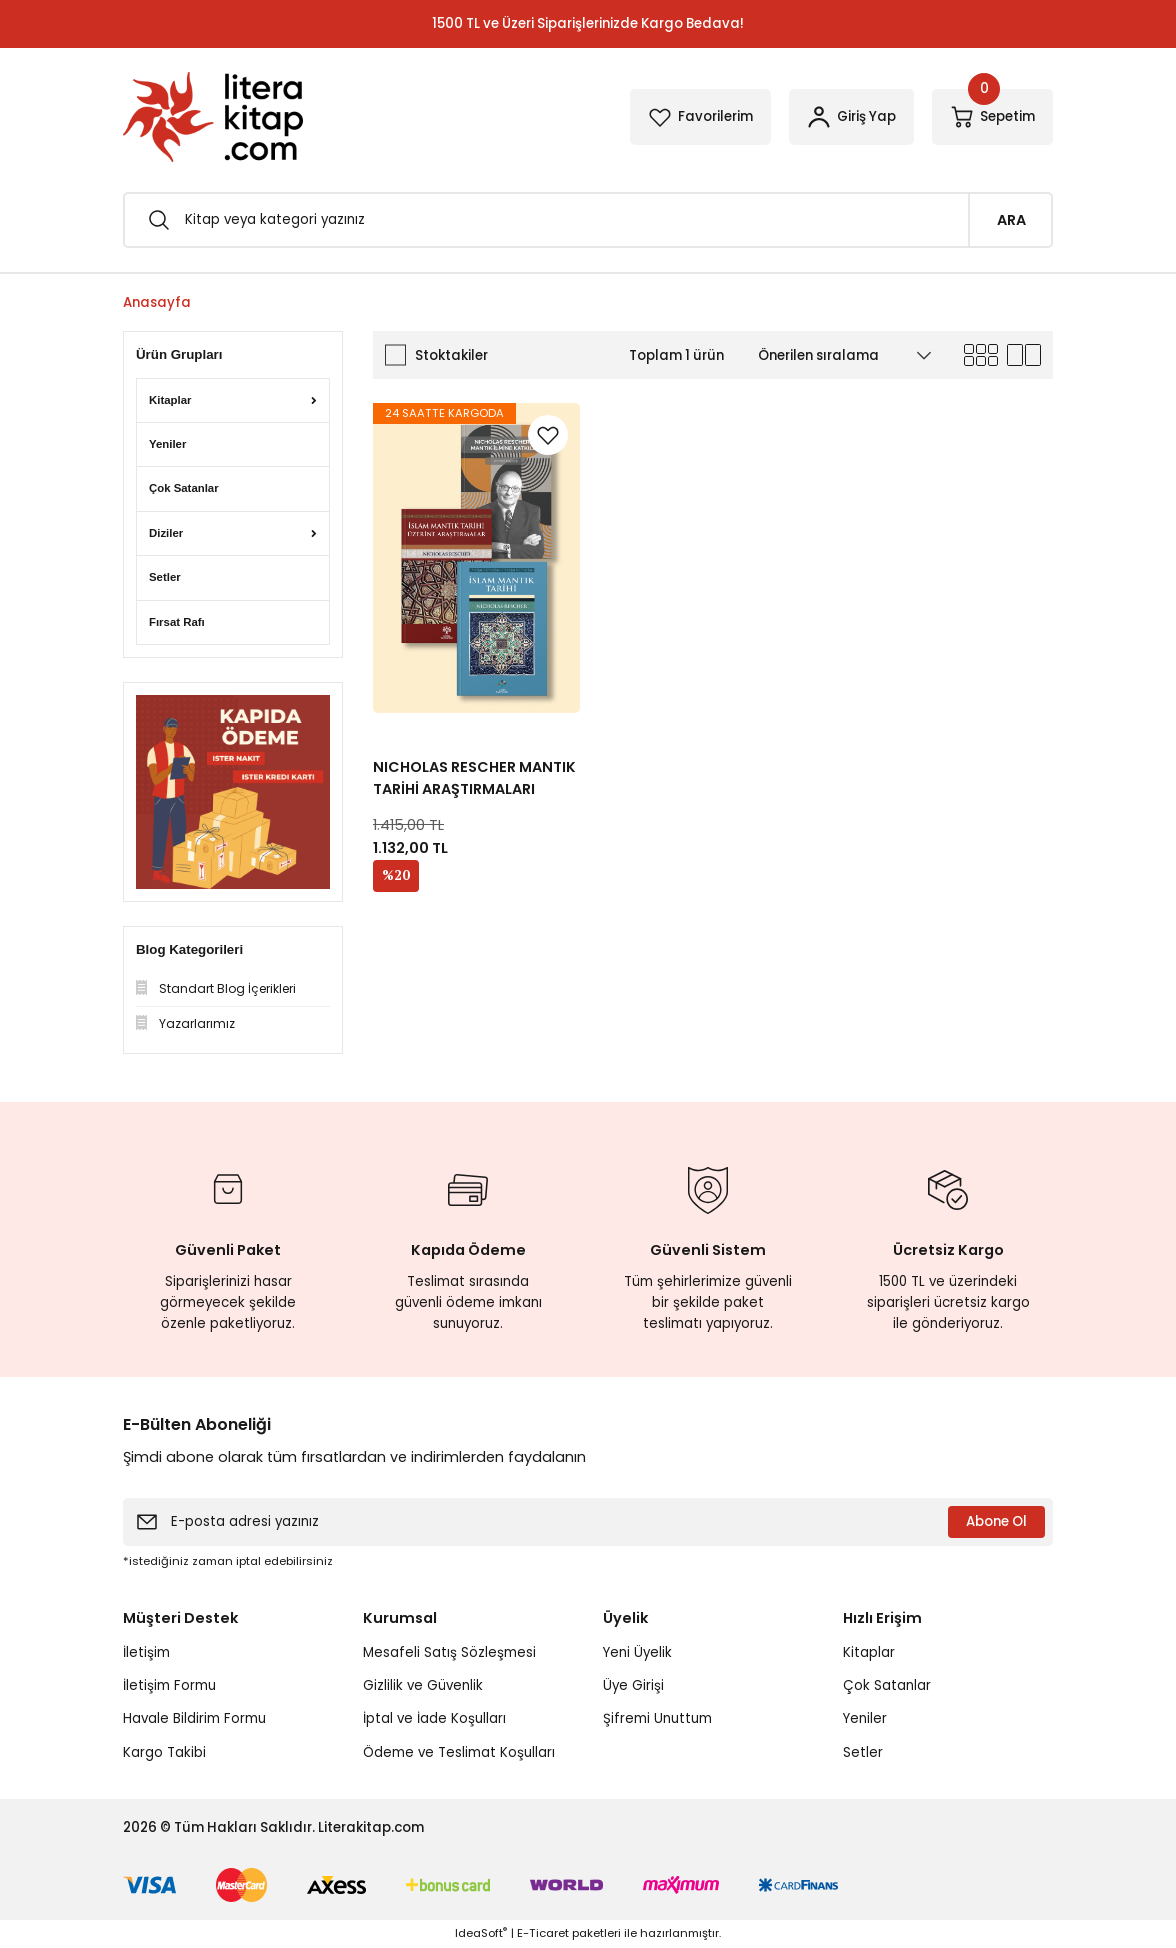 Image resolution: width=1176 pixels, height=1948 pixels. What do you see at coordinates (481, 1933) in the screenshot?
I see `IdeaSoft` at bounding box center [481, 1933].